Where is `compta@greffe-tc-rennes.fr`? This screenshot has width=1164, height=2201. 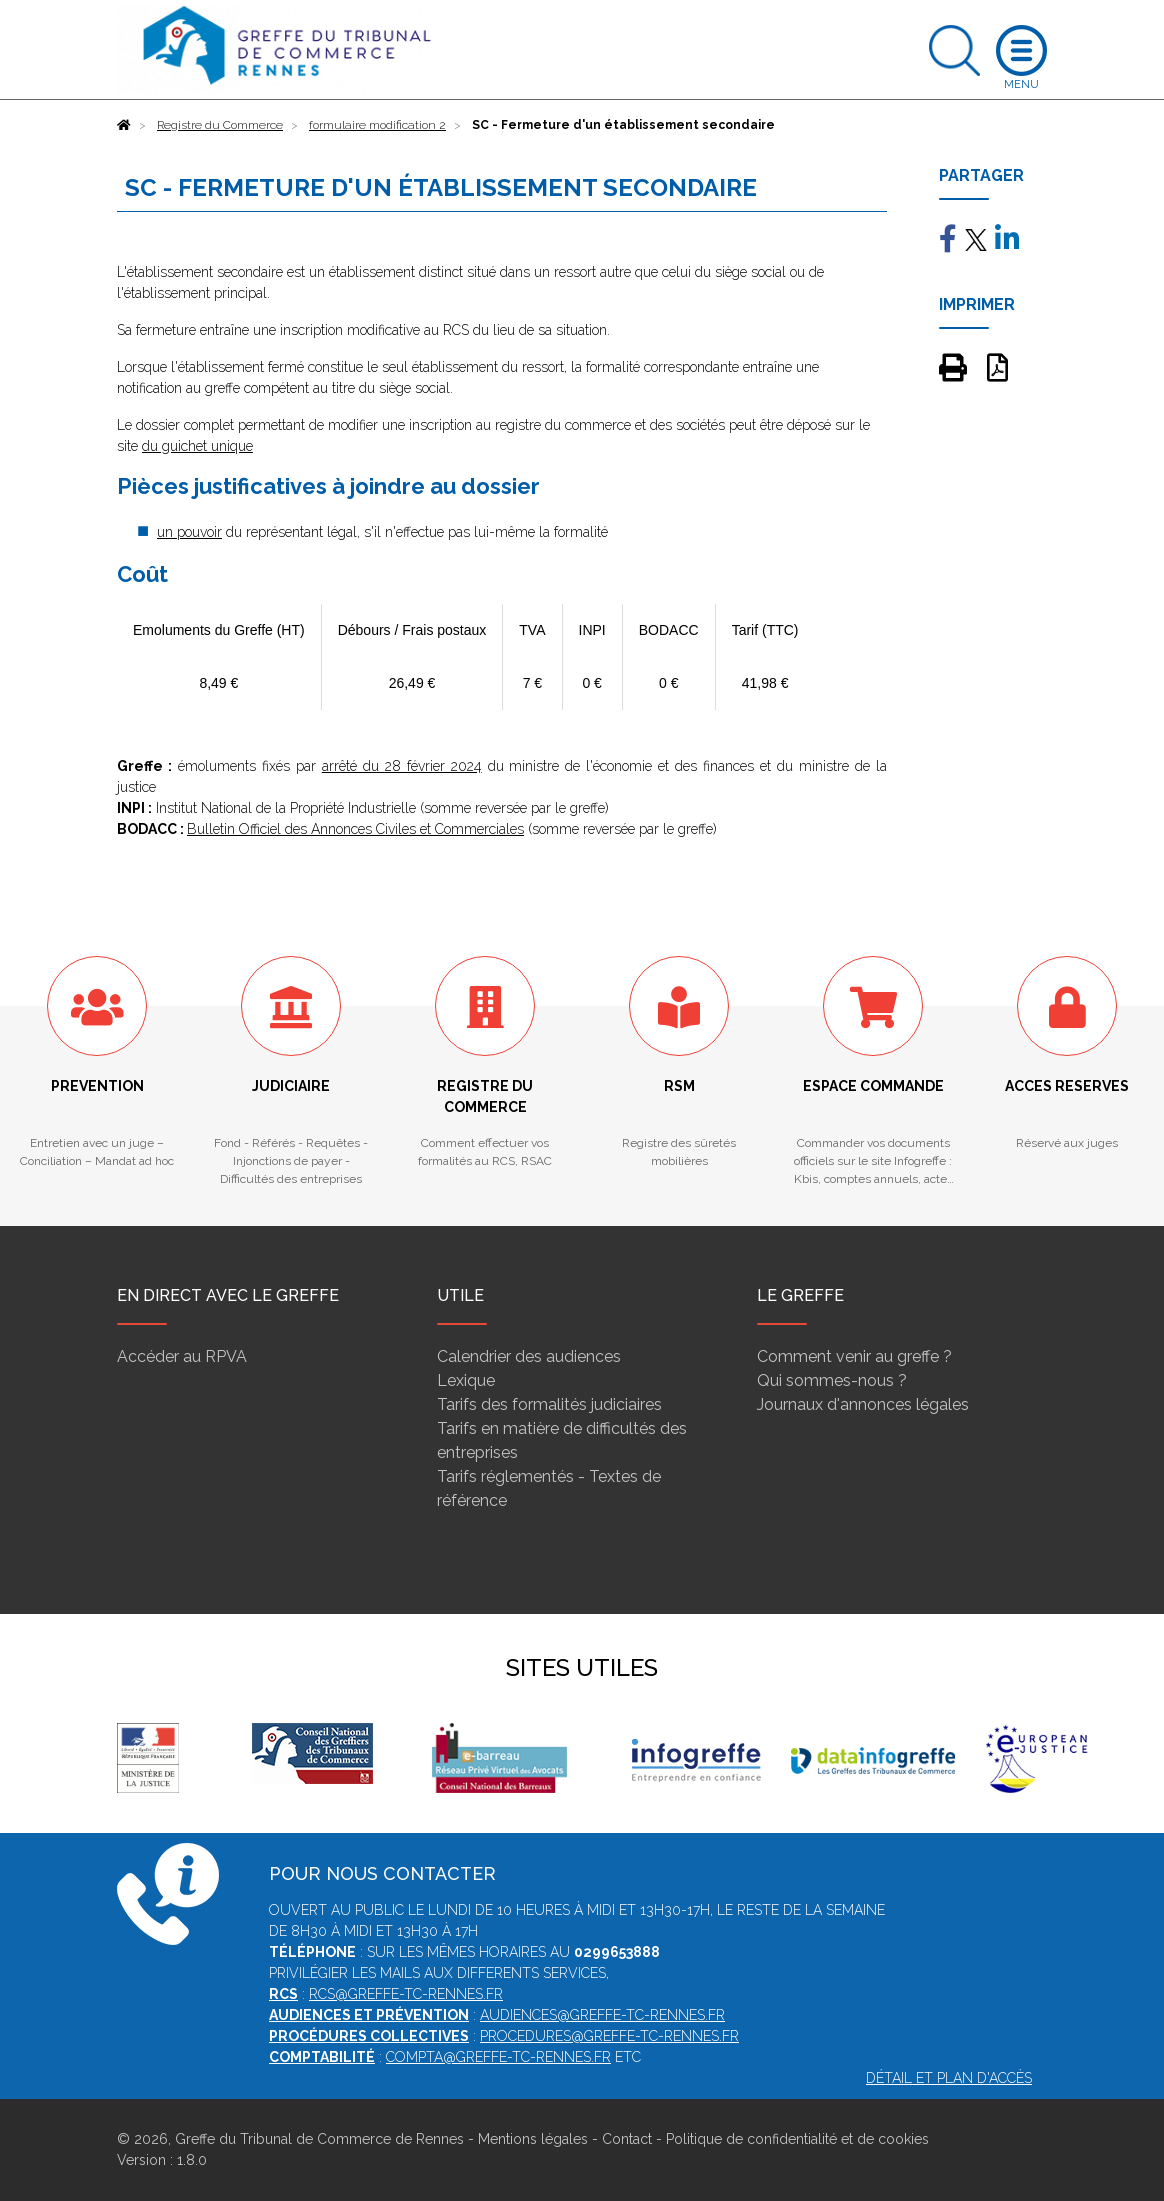
compta@greffe-tc-rennes.fr is located at coordinates (498, 2057).